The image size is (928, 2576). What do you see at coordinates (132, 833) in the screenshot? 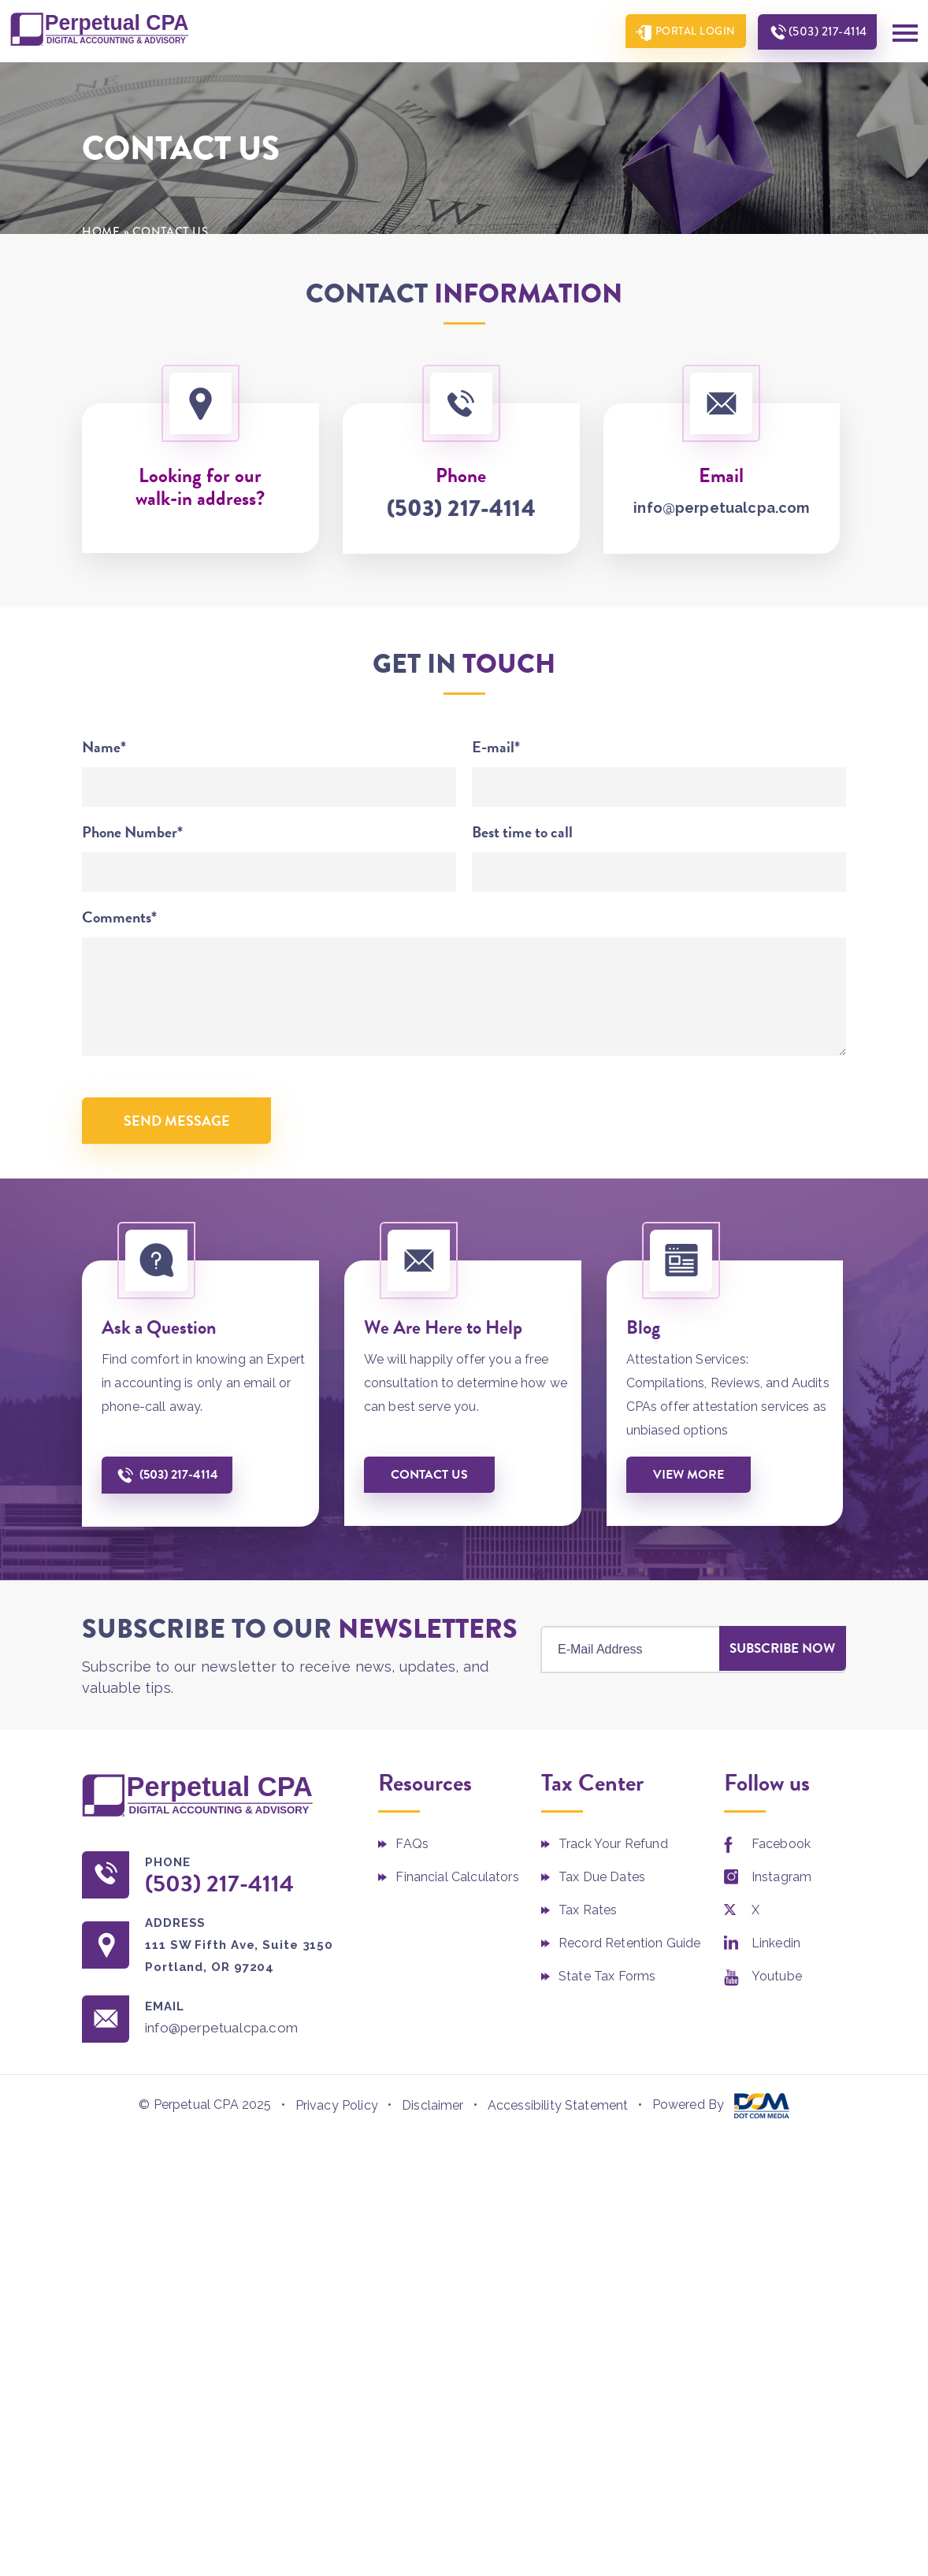
I see `Phone Number*` at bounding box center [132, 833].